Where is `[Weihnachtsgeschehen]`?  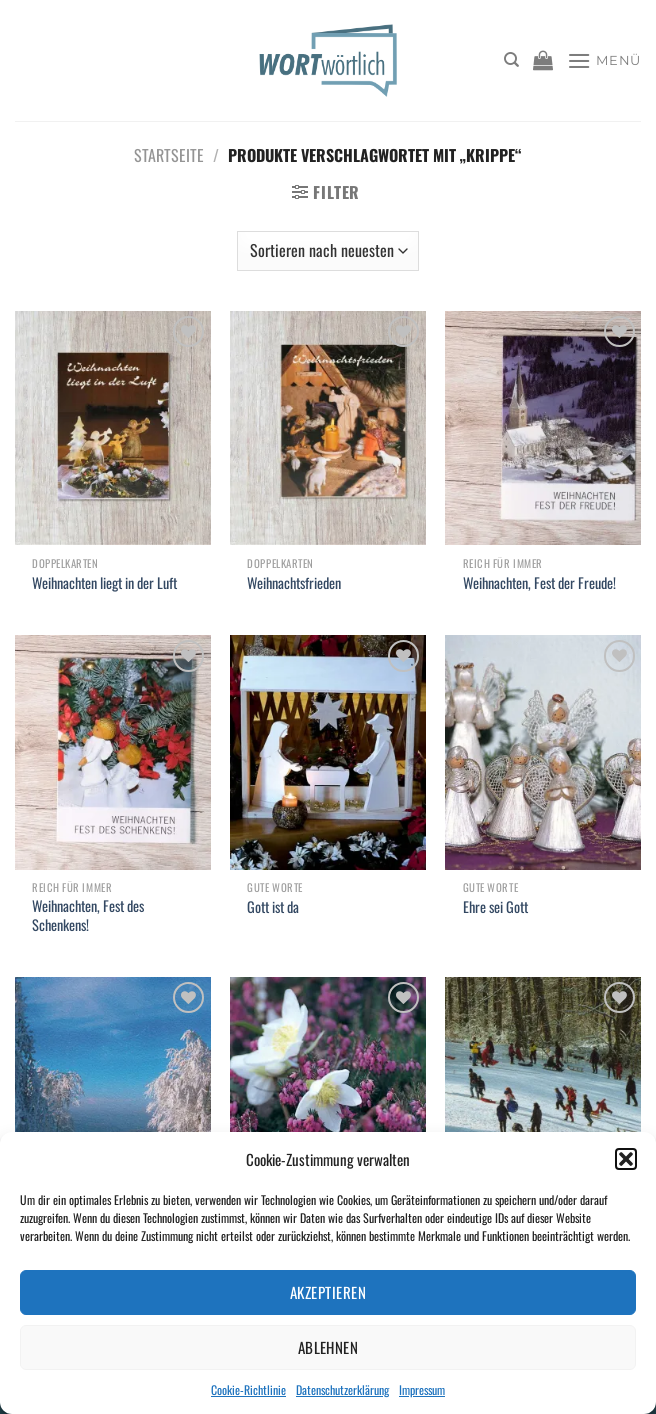
[Weihnachtsgeschehen] is located at coordinates (113, 1094).